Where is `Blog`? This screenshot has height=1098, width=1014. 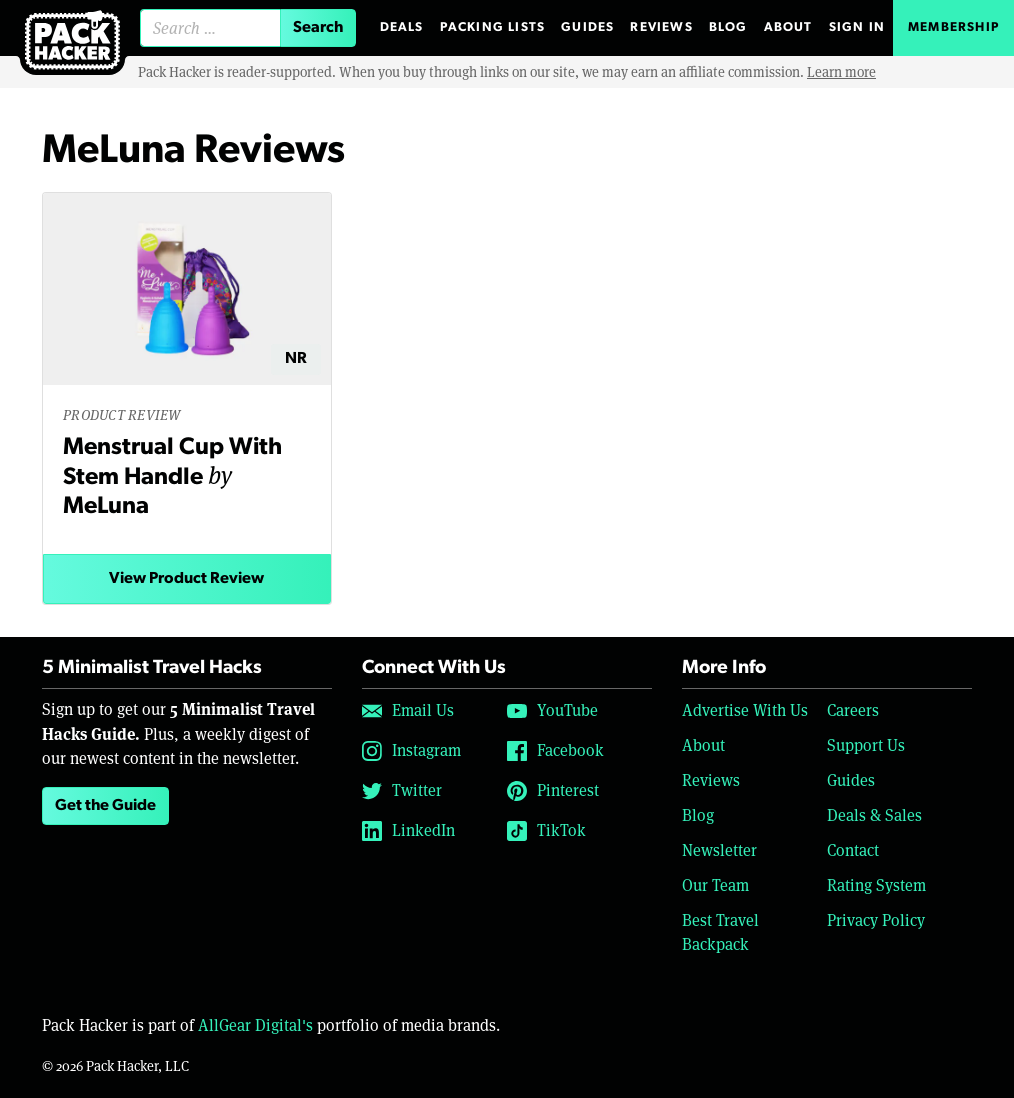 Blog is located at coordinates (728, 27).